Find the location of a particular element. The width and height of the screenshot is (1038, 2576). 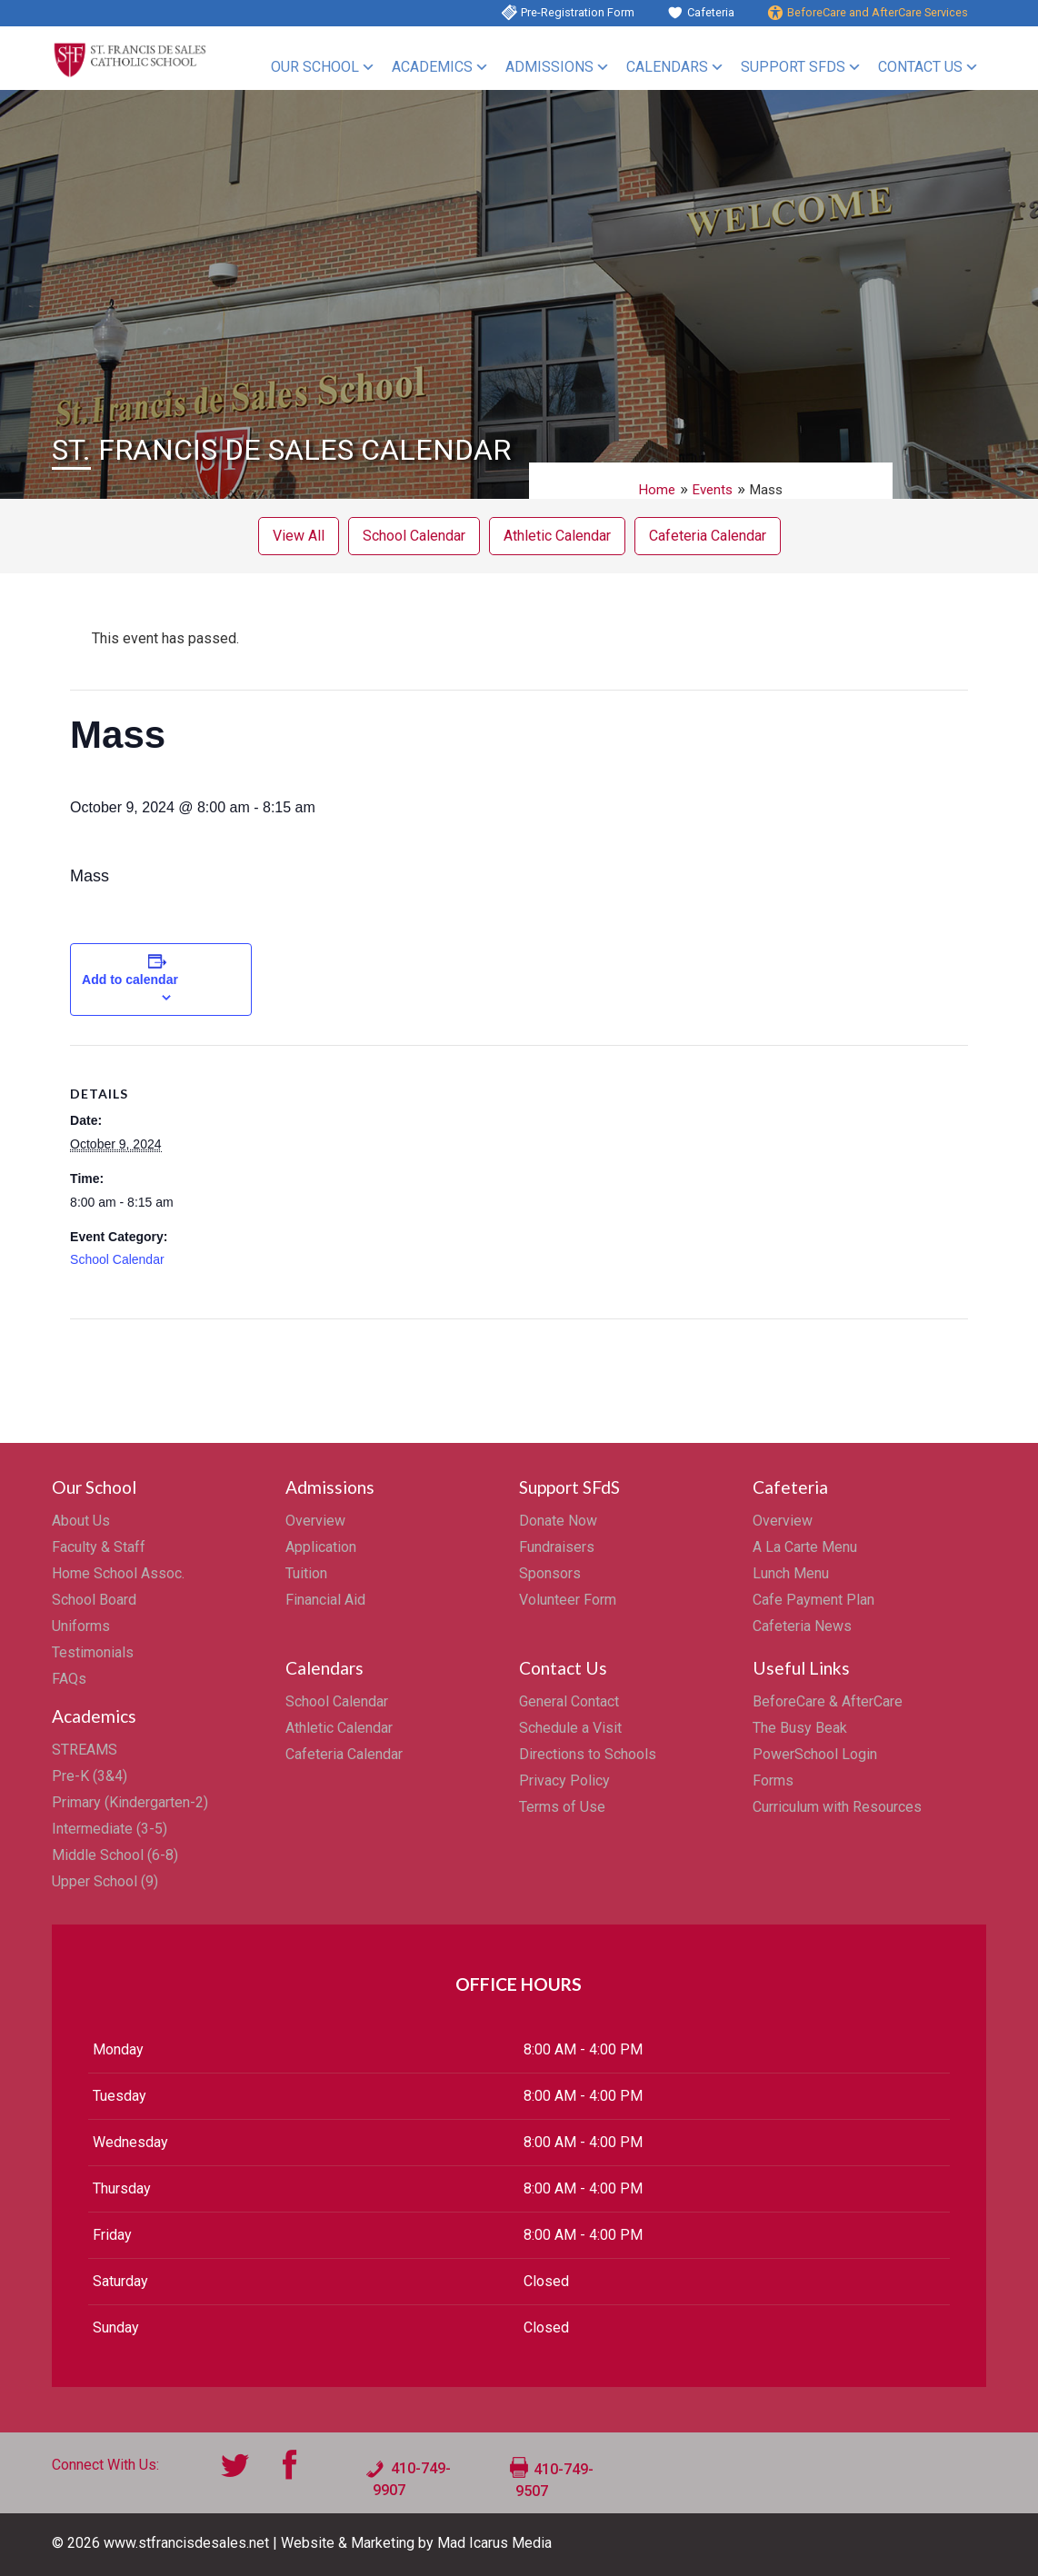

Home School Assoc. is located at coordinates (118, 1573).